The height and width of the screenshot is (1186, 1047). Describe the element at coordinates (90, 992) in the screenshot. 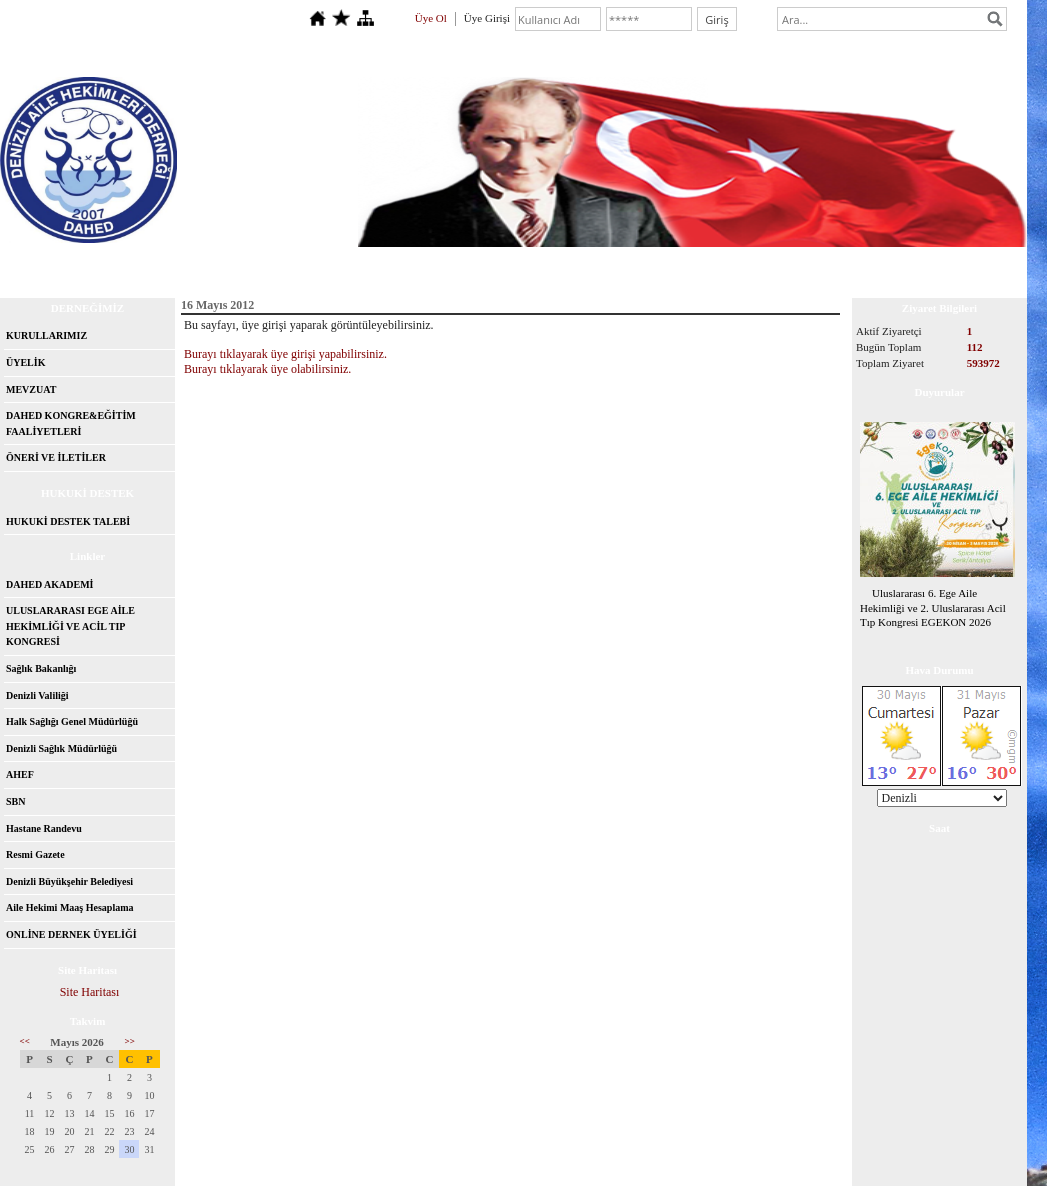

I see `Site Haritası` at that location.